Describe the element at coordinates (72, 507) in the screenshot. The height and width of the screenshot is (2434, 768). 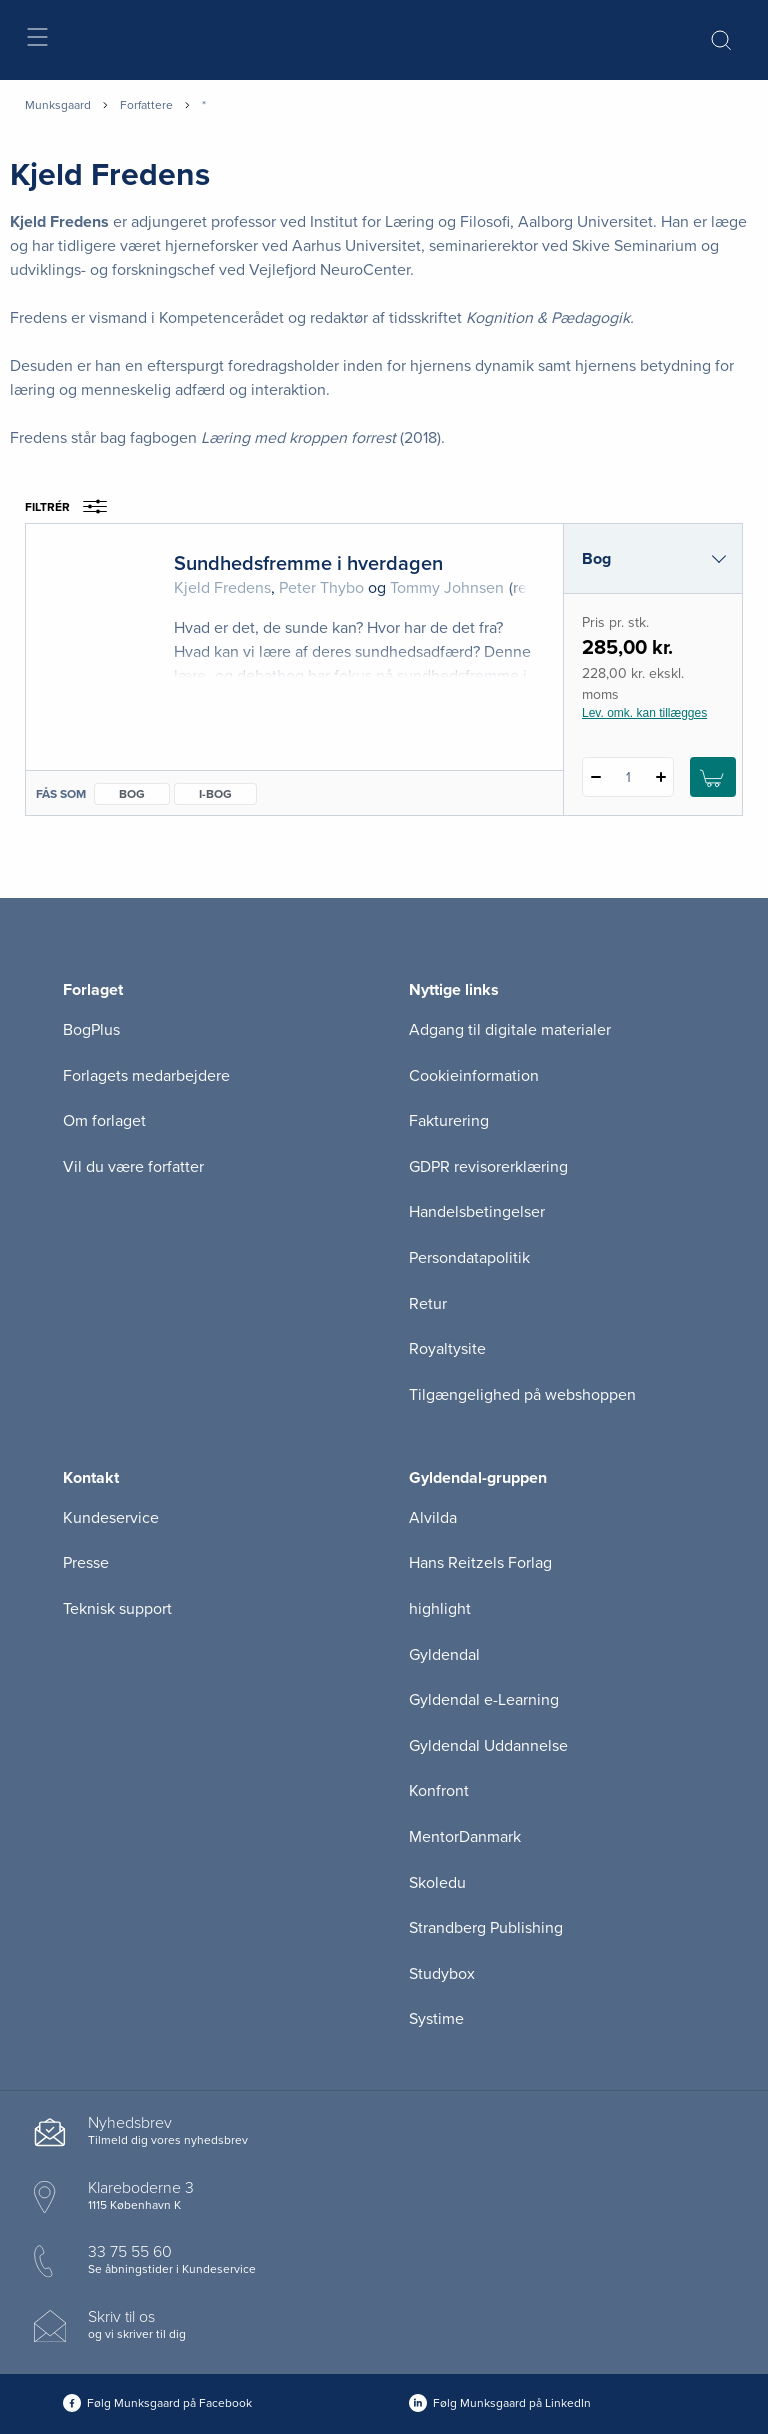
I see `Filtrér` at that location.